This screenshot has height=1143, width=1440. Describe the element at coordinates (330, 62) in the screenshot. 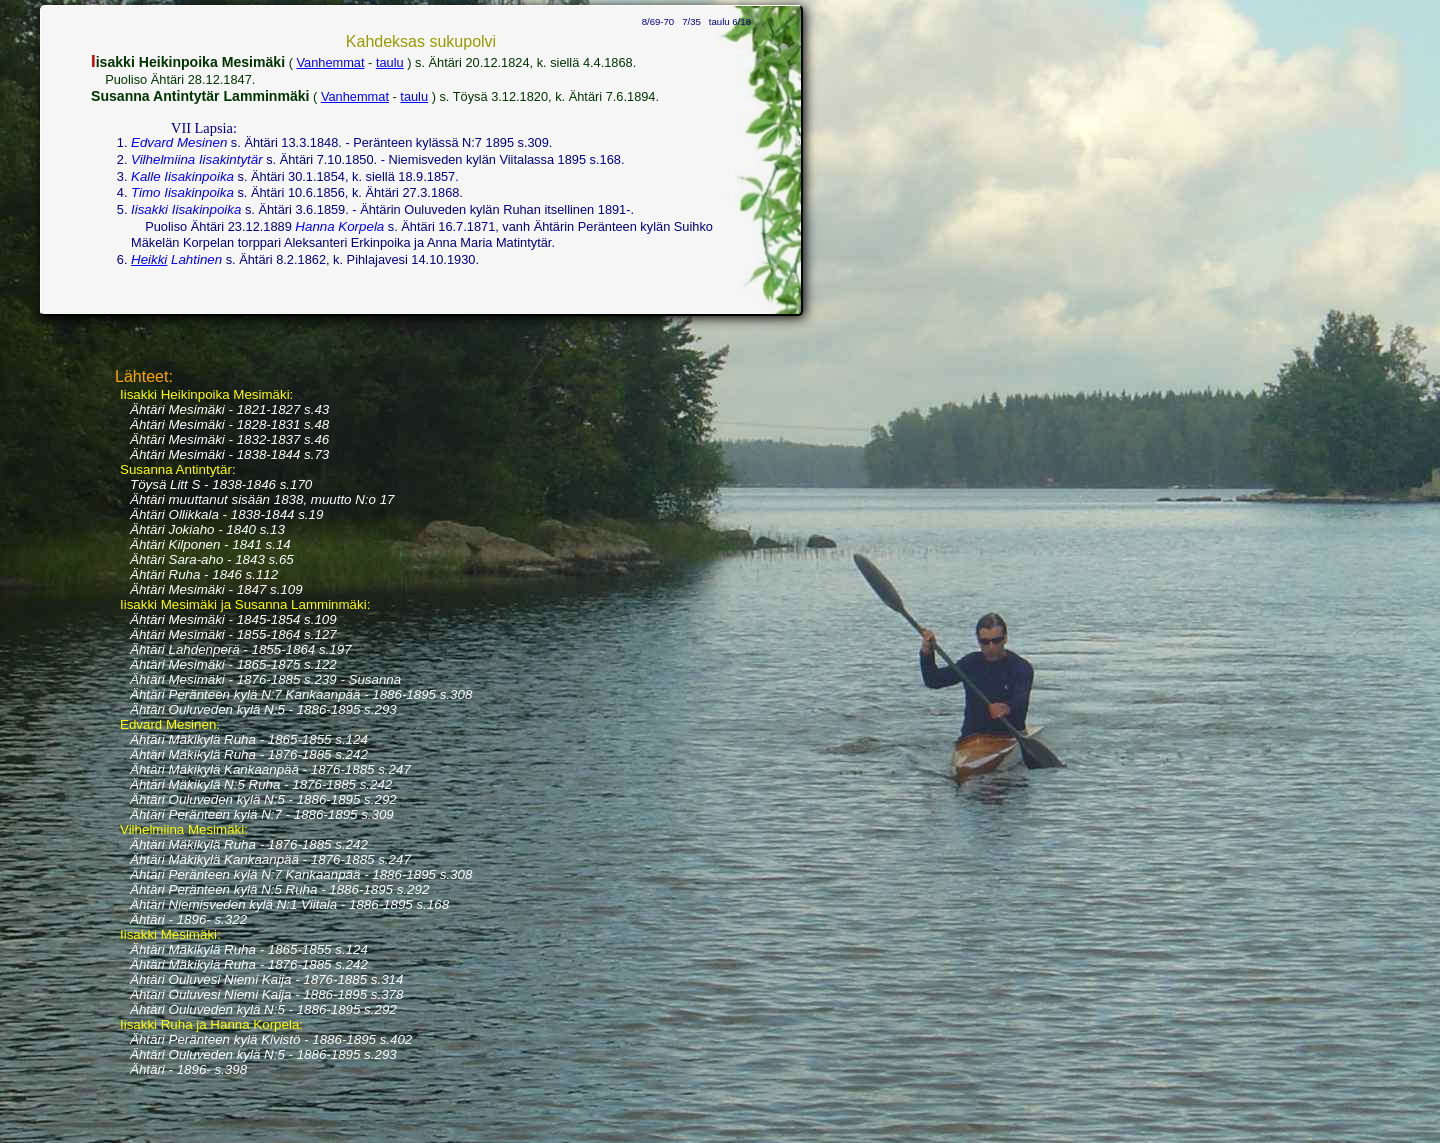

I see `Vanhemmat` at that location.